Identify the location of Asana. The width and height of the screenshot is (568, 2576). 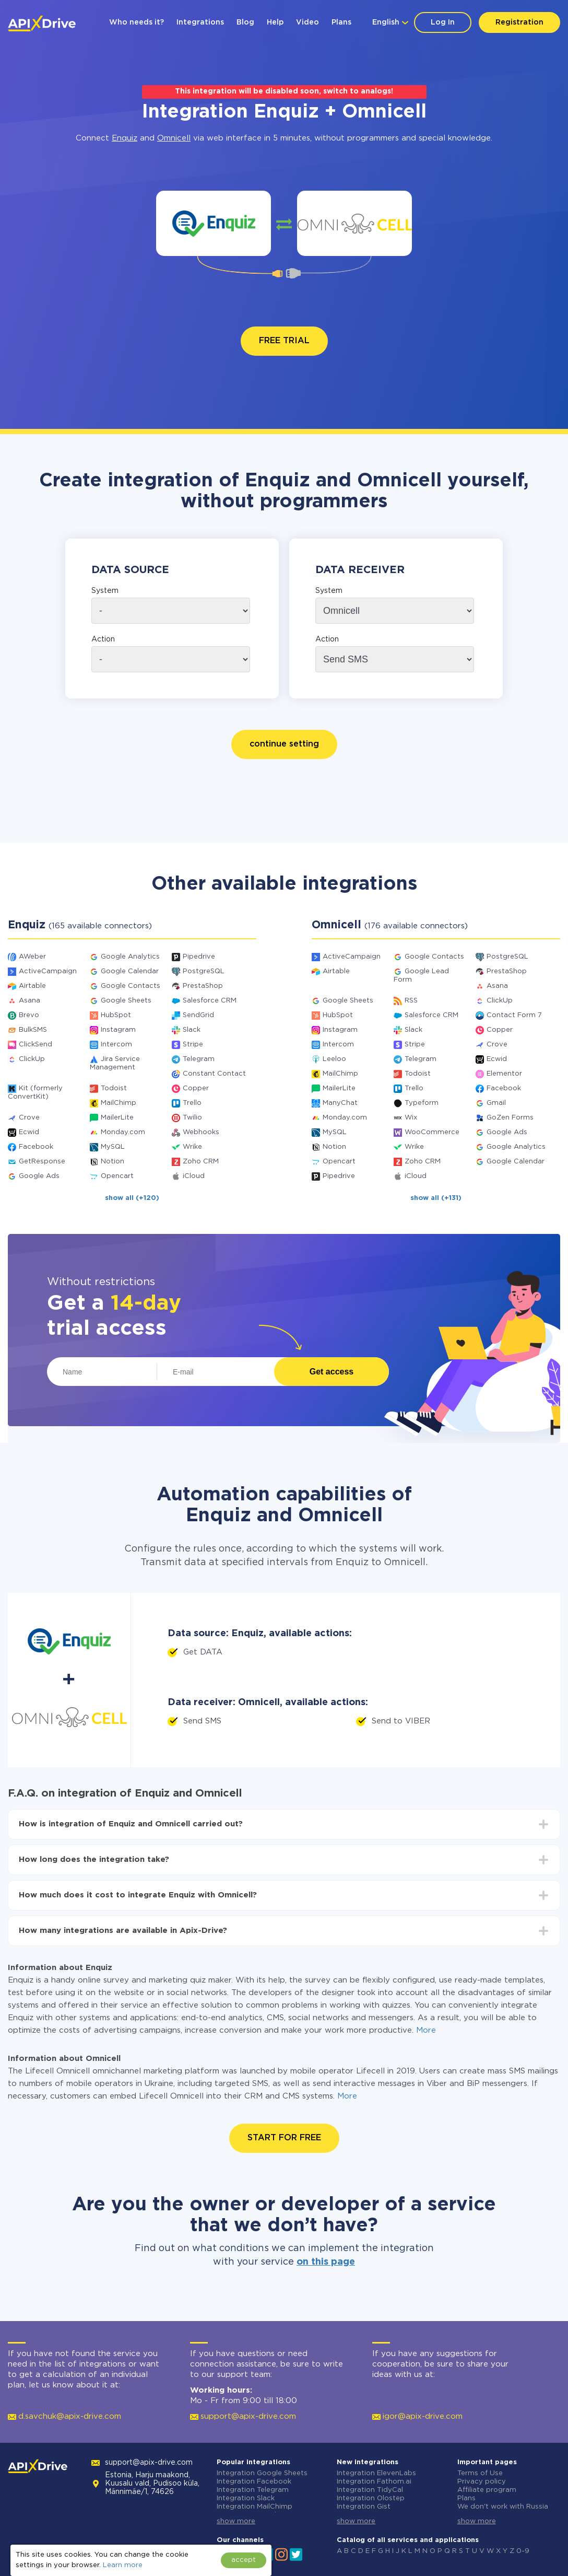
(29, 1001).